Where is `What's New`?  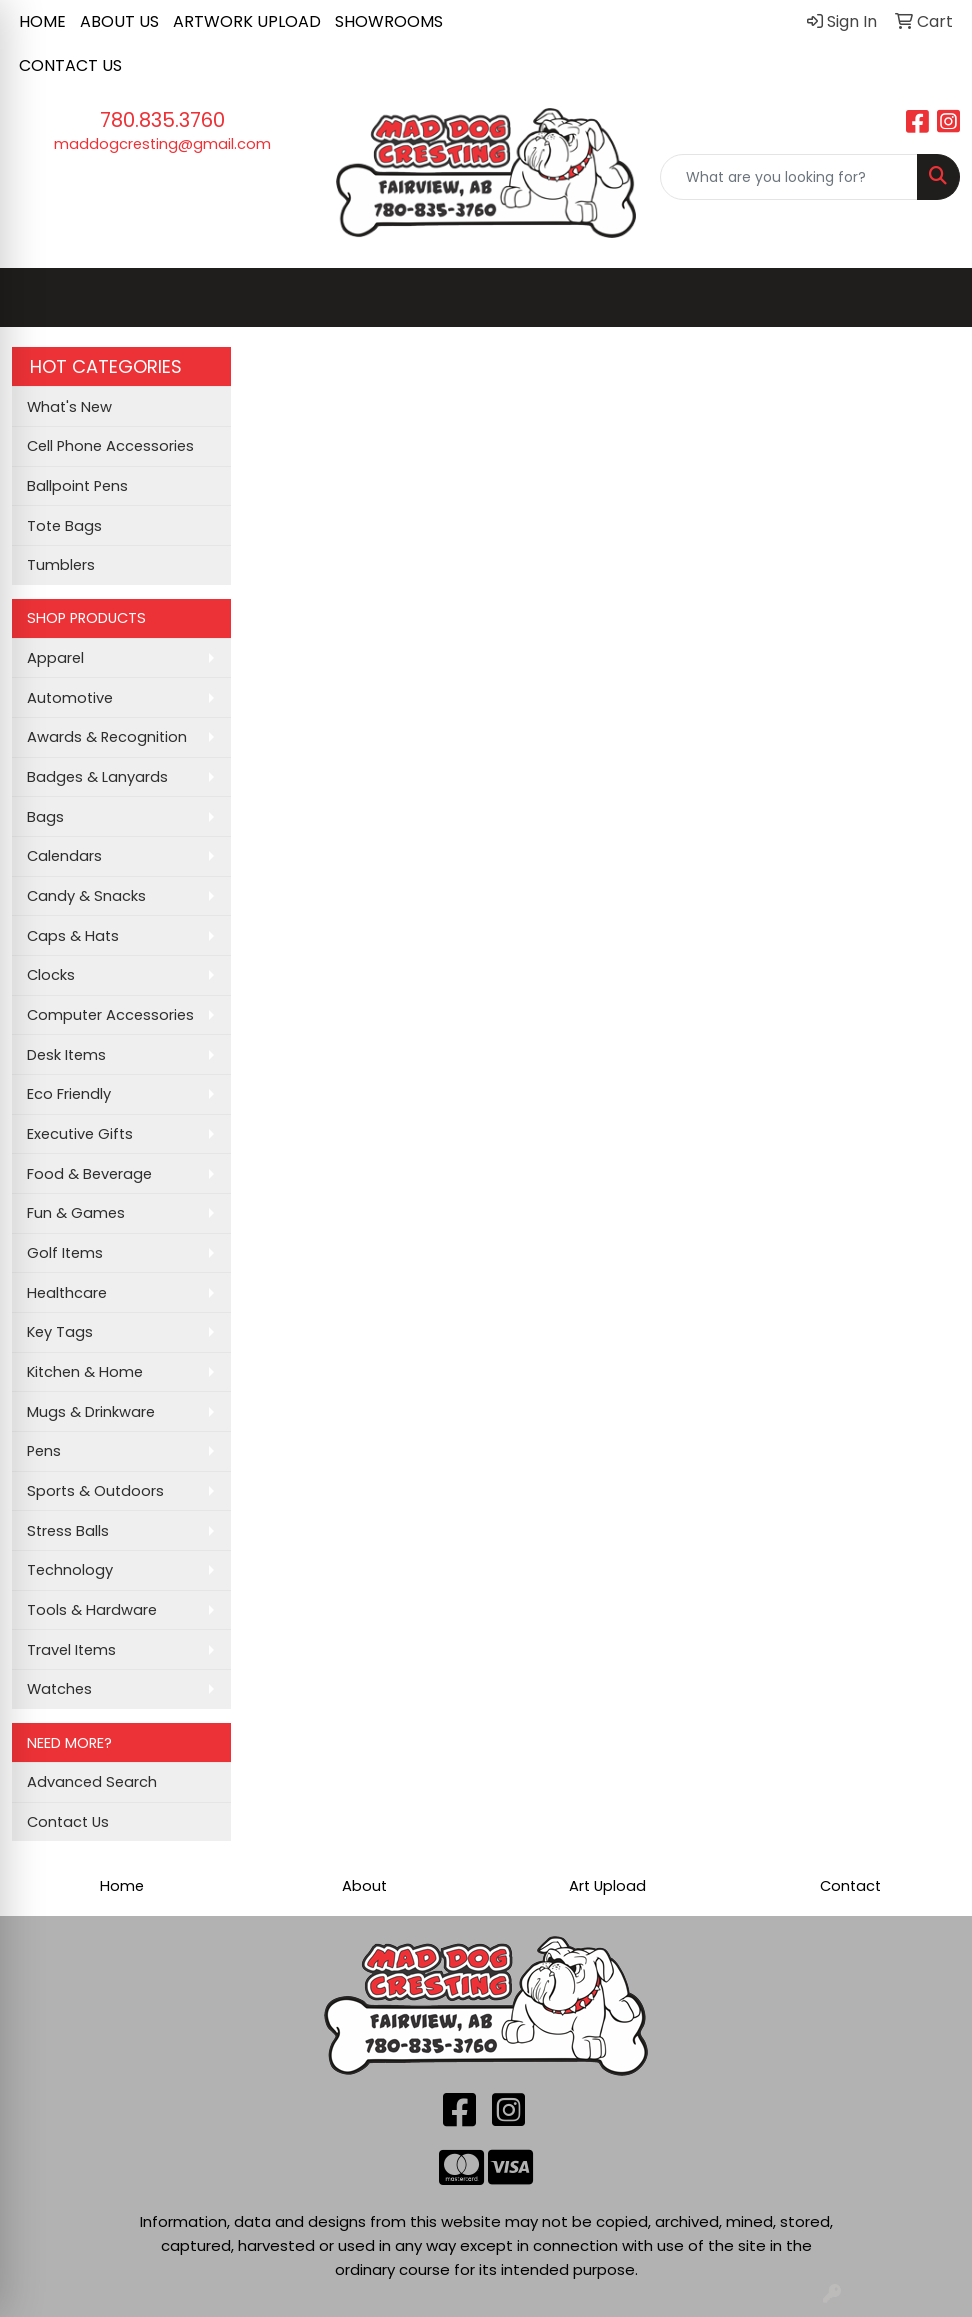 What's New is located at coordinates (69, 407).